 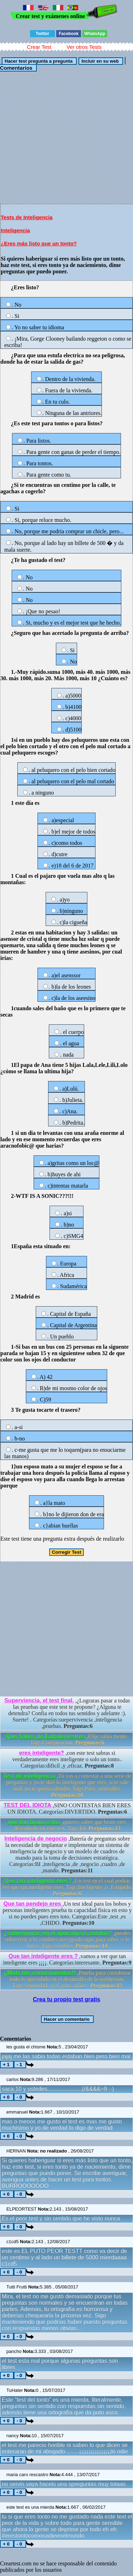 I want to click on ,puedes sobrevivir a lo zombies averigualo aqui para saber si lo haras. Tags:zombies., so click(x=67, y=1939).